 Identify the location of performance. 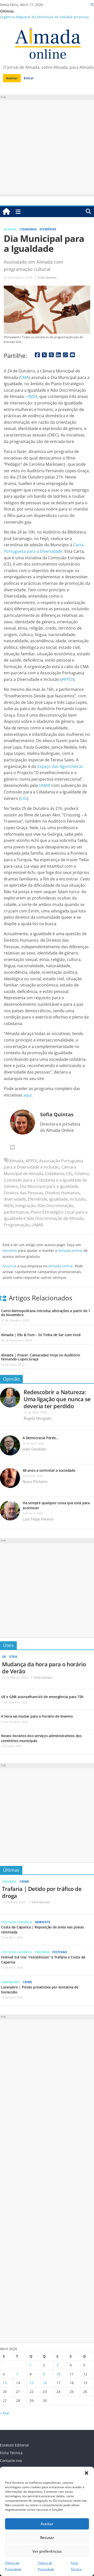
(16, 1212).